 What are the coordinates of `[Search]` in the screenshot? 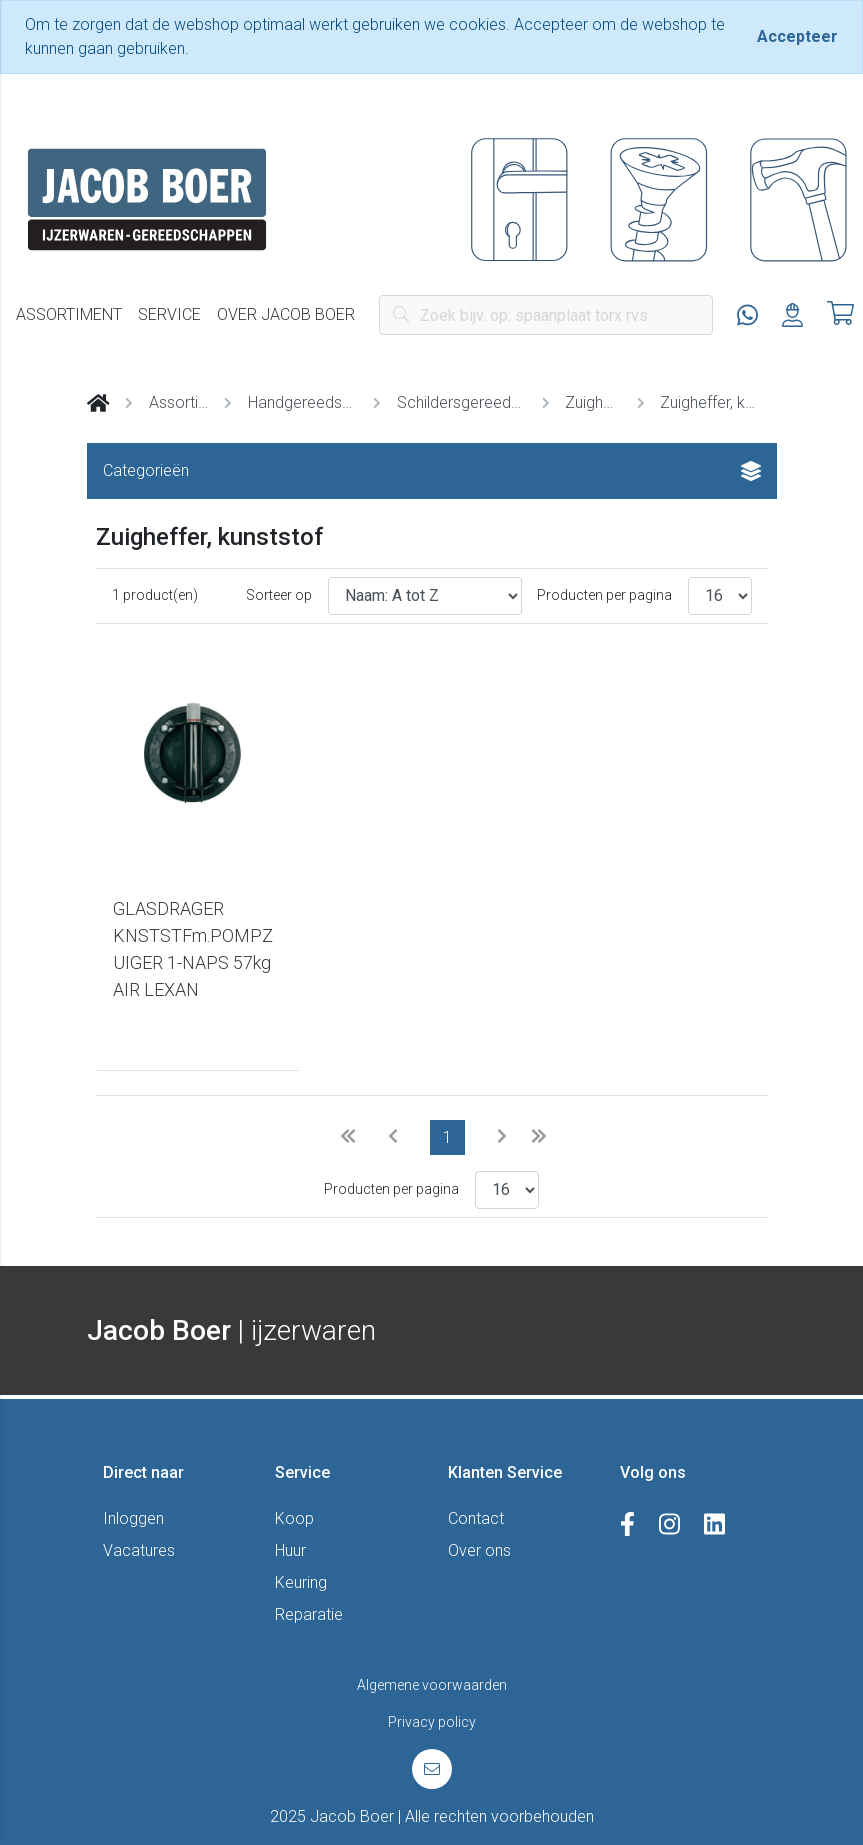 It's located at (546, 315).